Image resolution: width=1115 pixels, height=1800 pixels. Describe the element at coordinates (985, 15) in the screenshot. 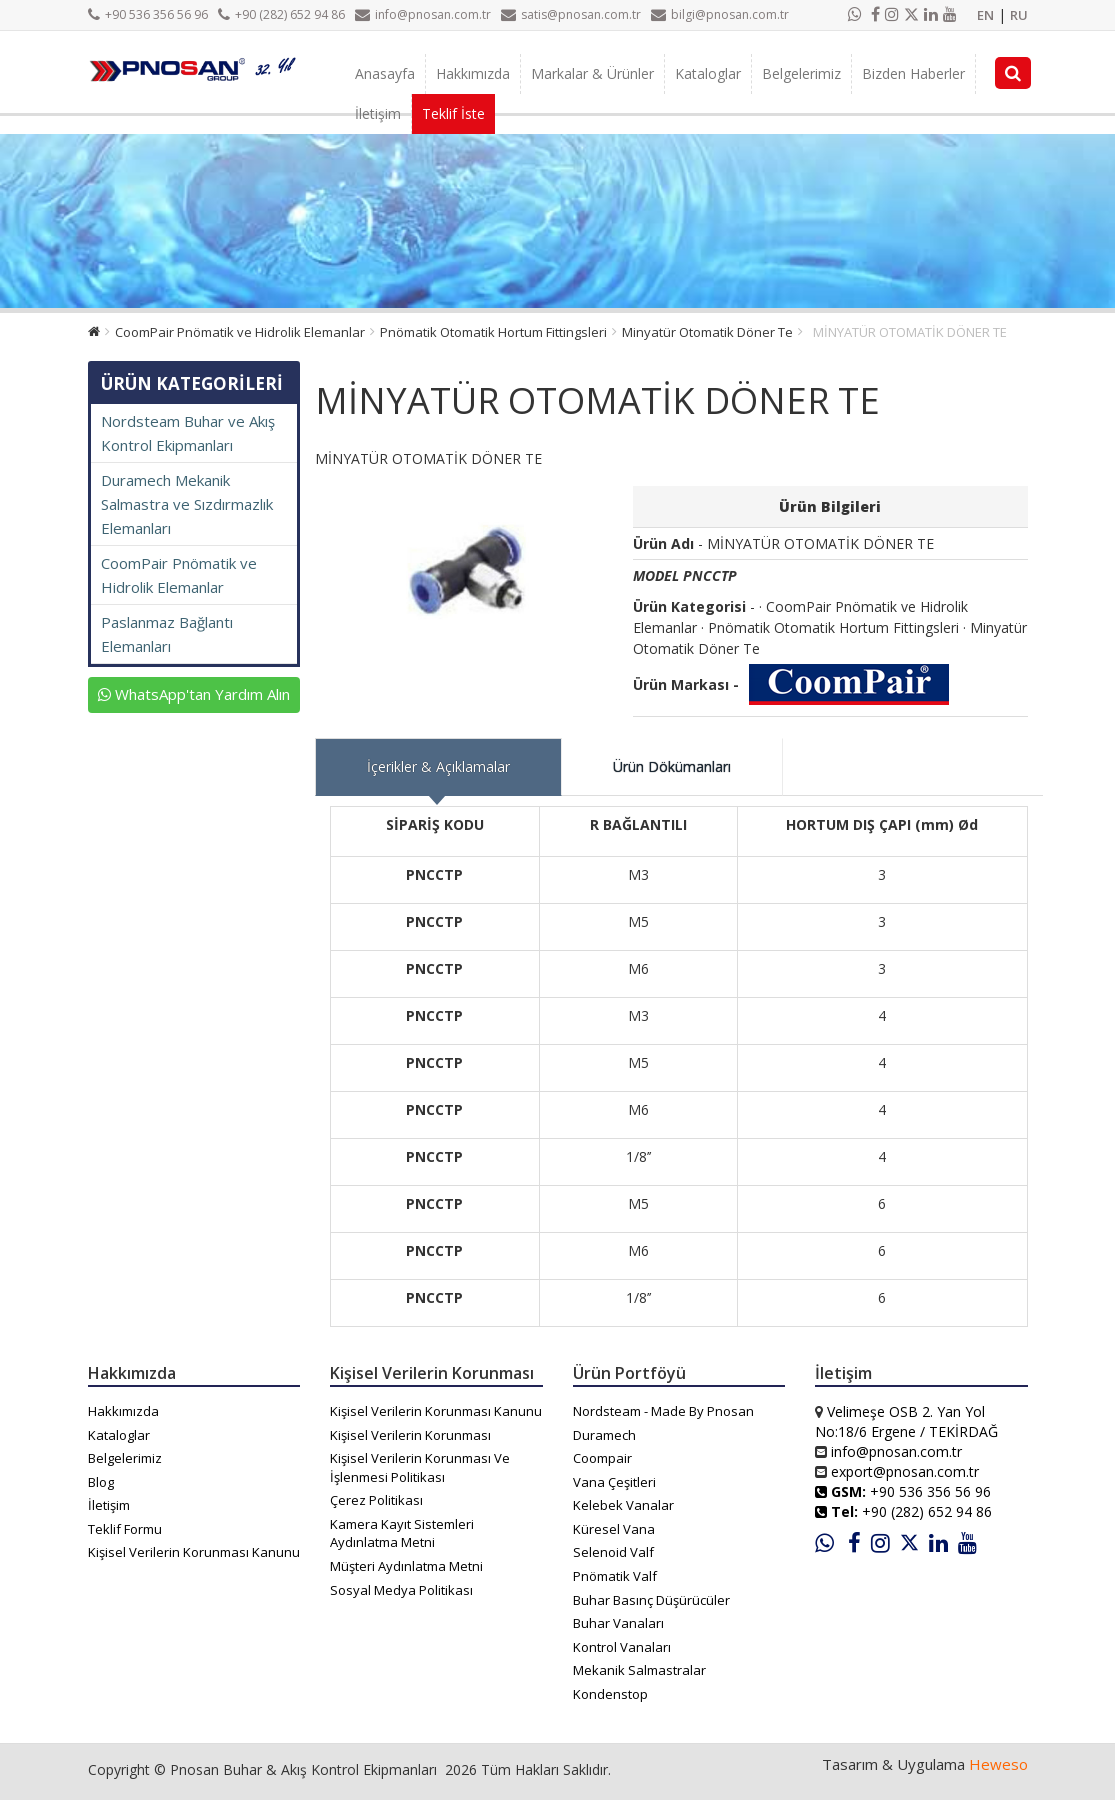

I see `EN` at that location.